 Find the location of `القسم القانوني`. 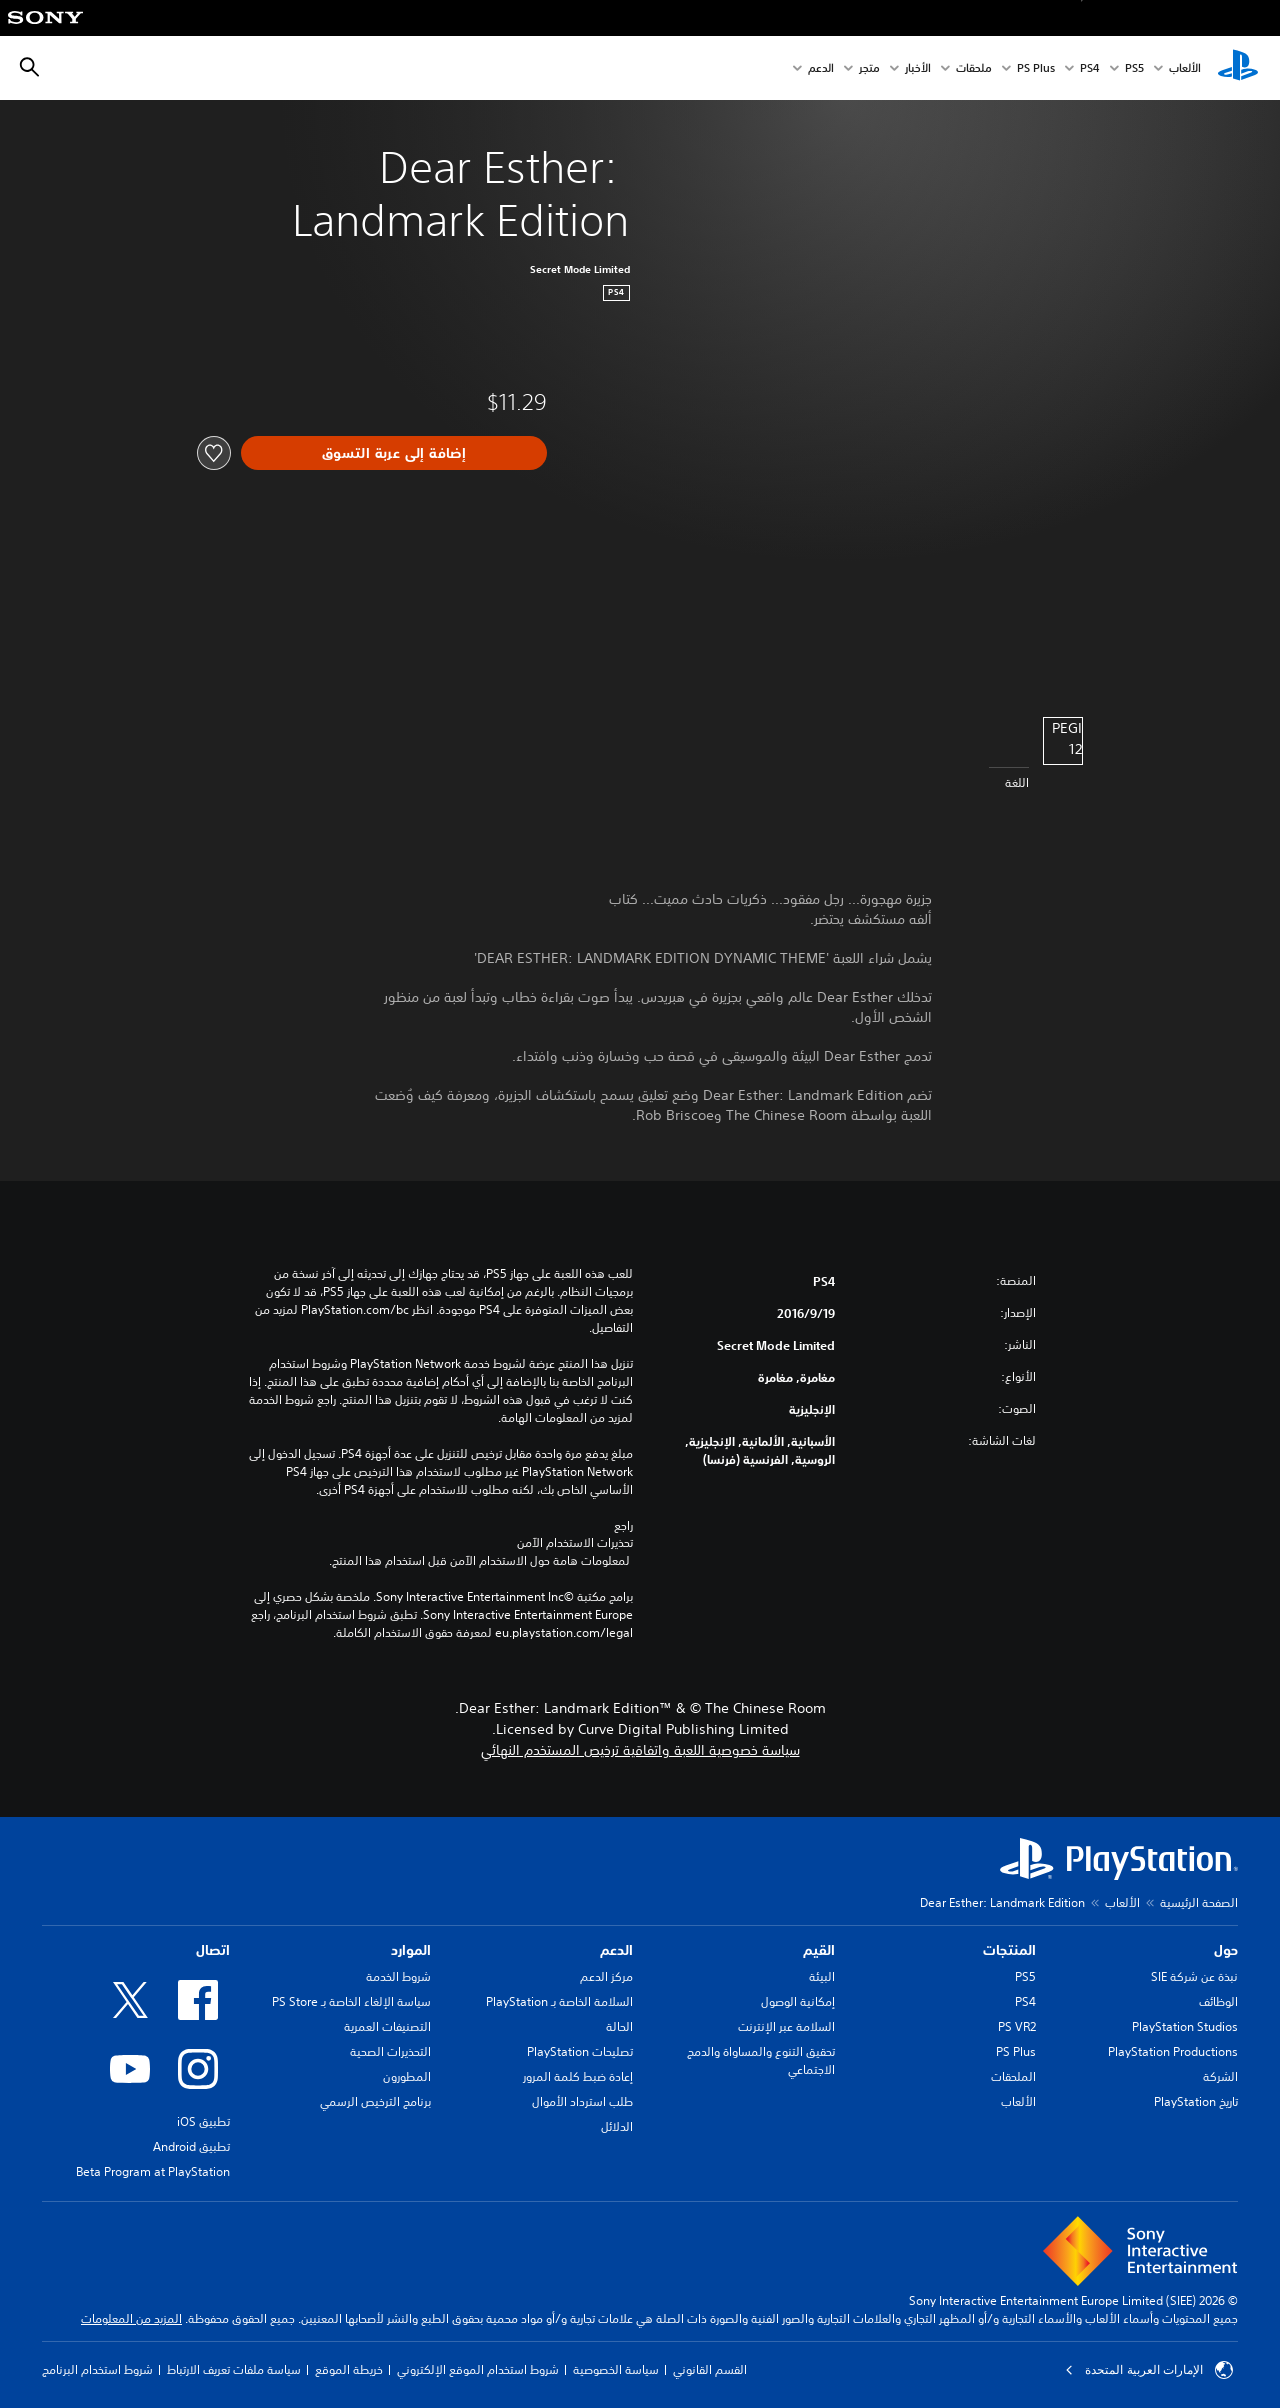

القسم القانوني is located at coordinates (710, 2369).